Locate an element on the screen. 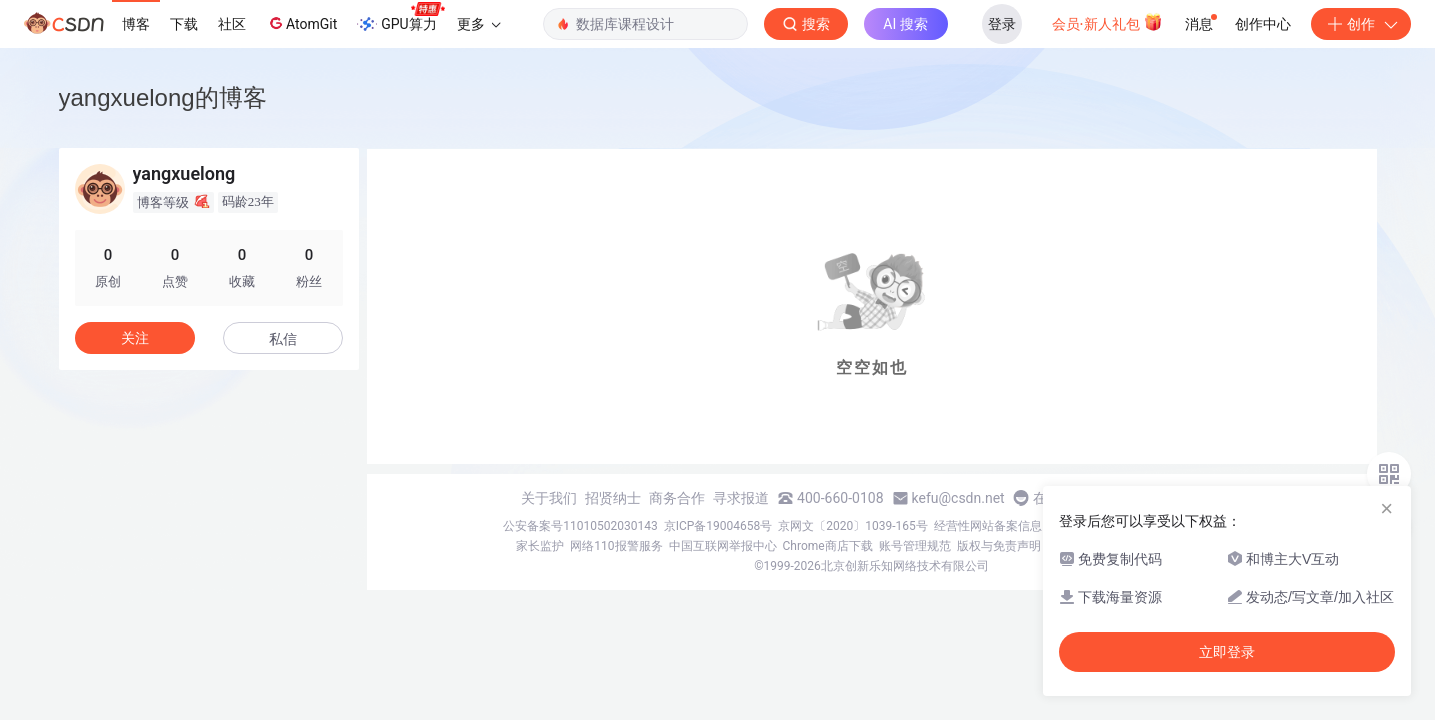 This screenshot has width=1435, height=720. 京ICP备19004658号 is located at coordinates (718, 526).